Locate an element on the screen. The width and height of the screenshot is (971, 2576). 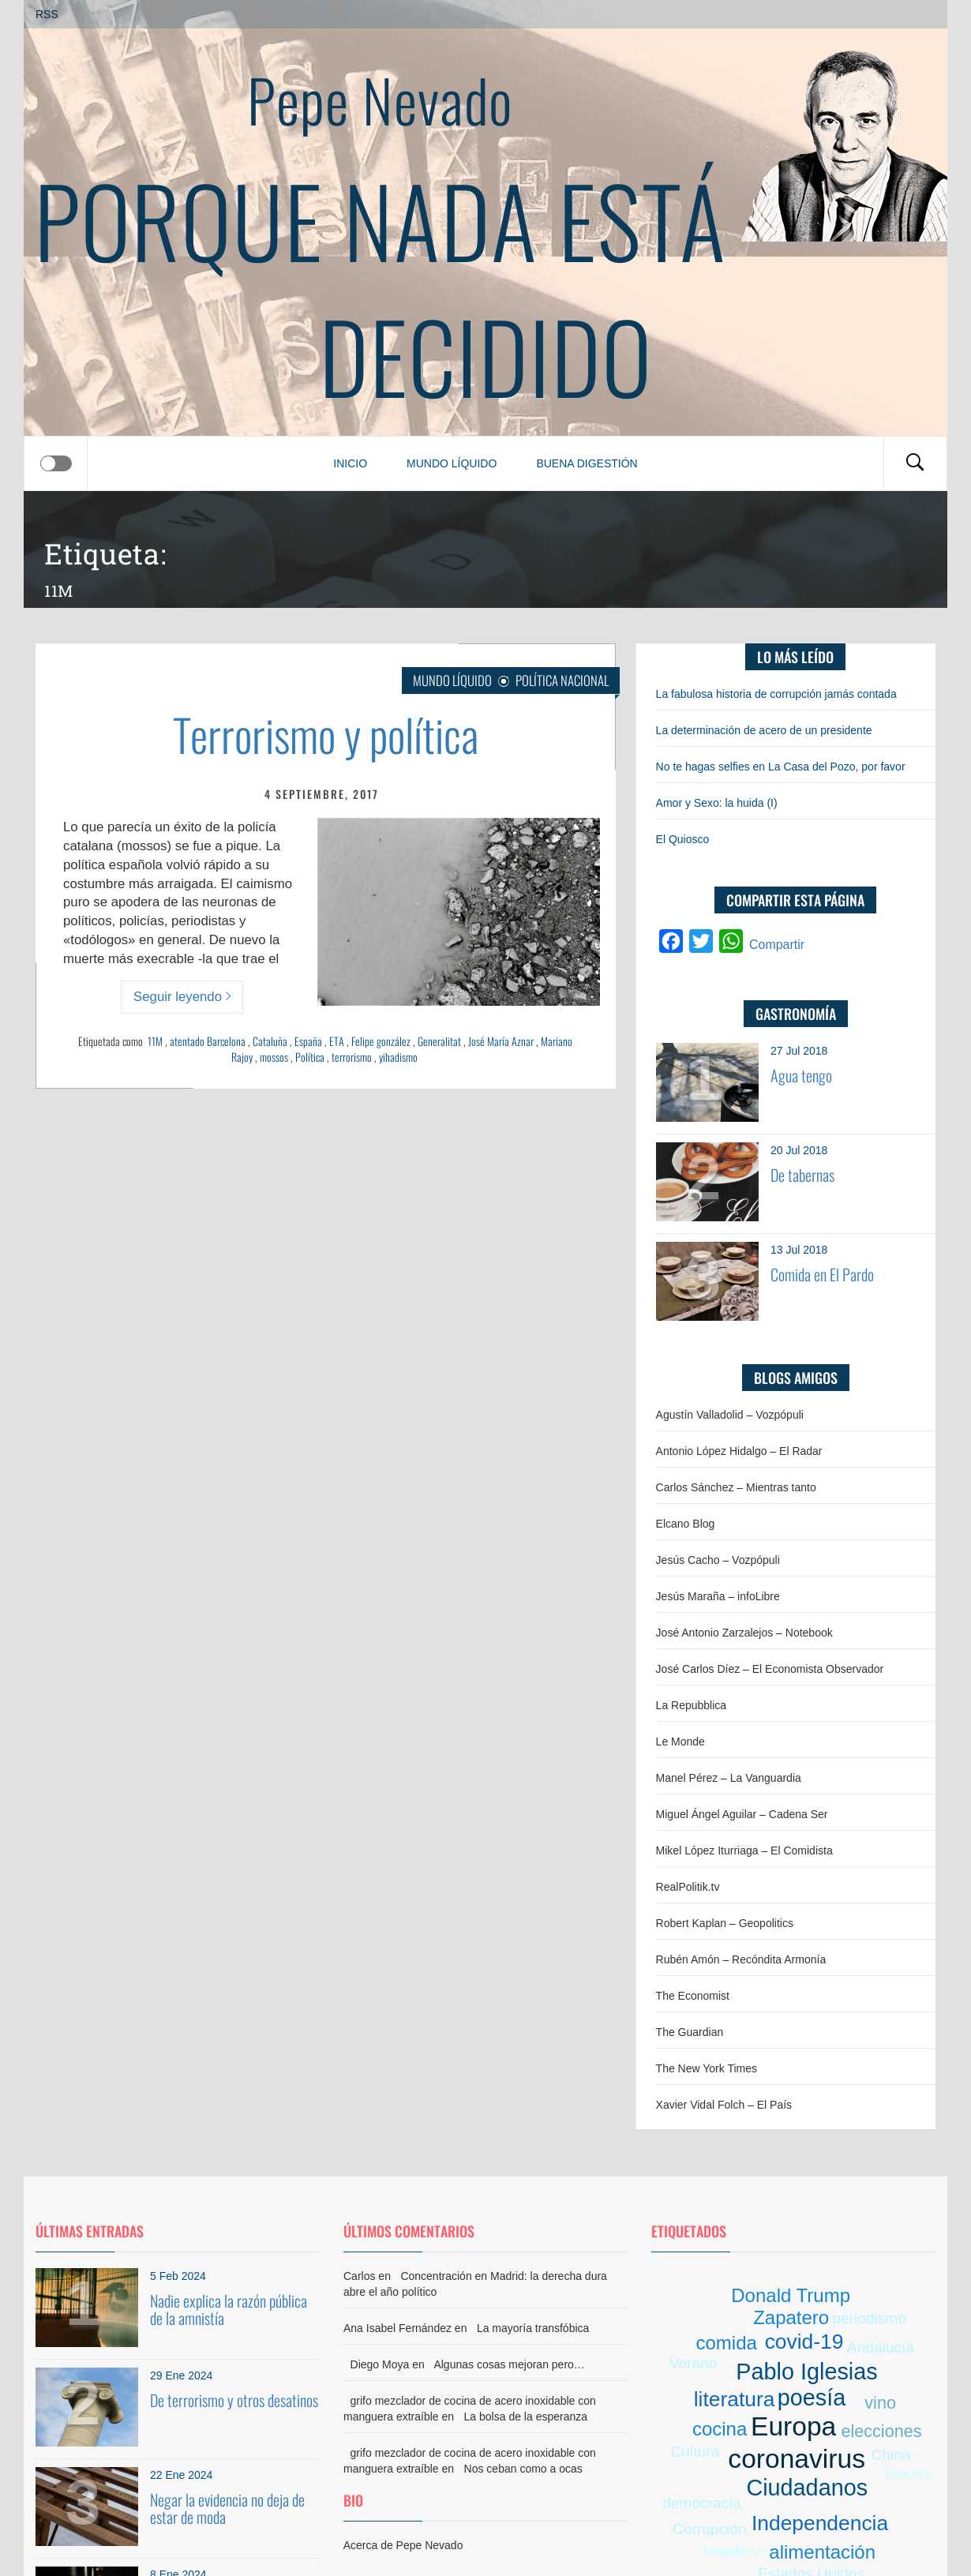
La determinación de acero de un presidente is located at coordinates (764, 730).